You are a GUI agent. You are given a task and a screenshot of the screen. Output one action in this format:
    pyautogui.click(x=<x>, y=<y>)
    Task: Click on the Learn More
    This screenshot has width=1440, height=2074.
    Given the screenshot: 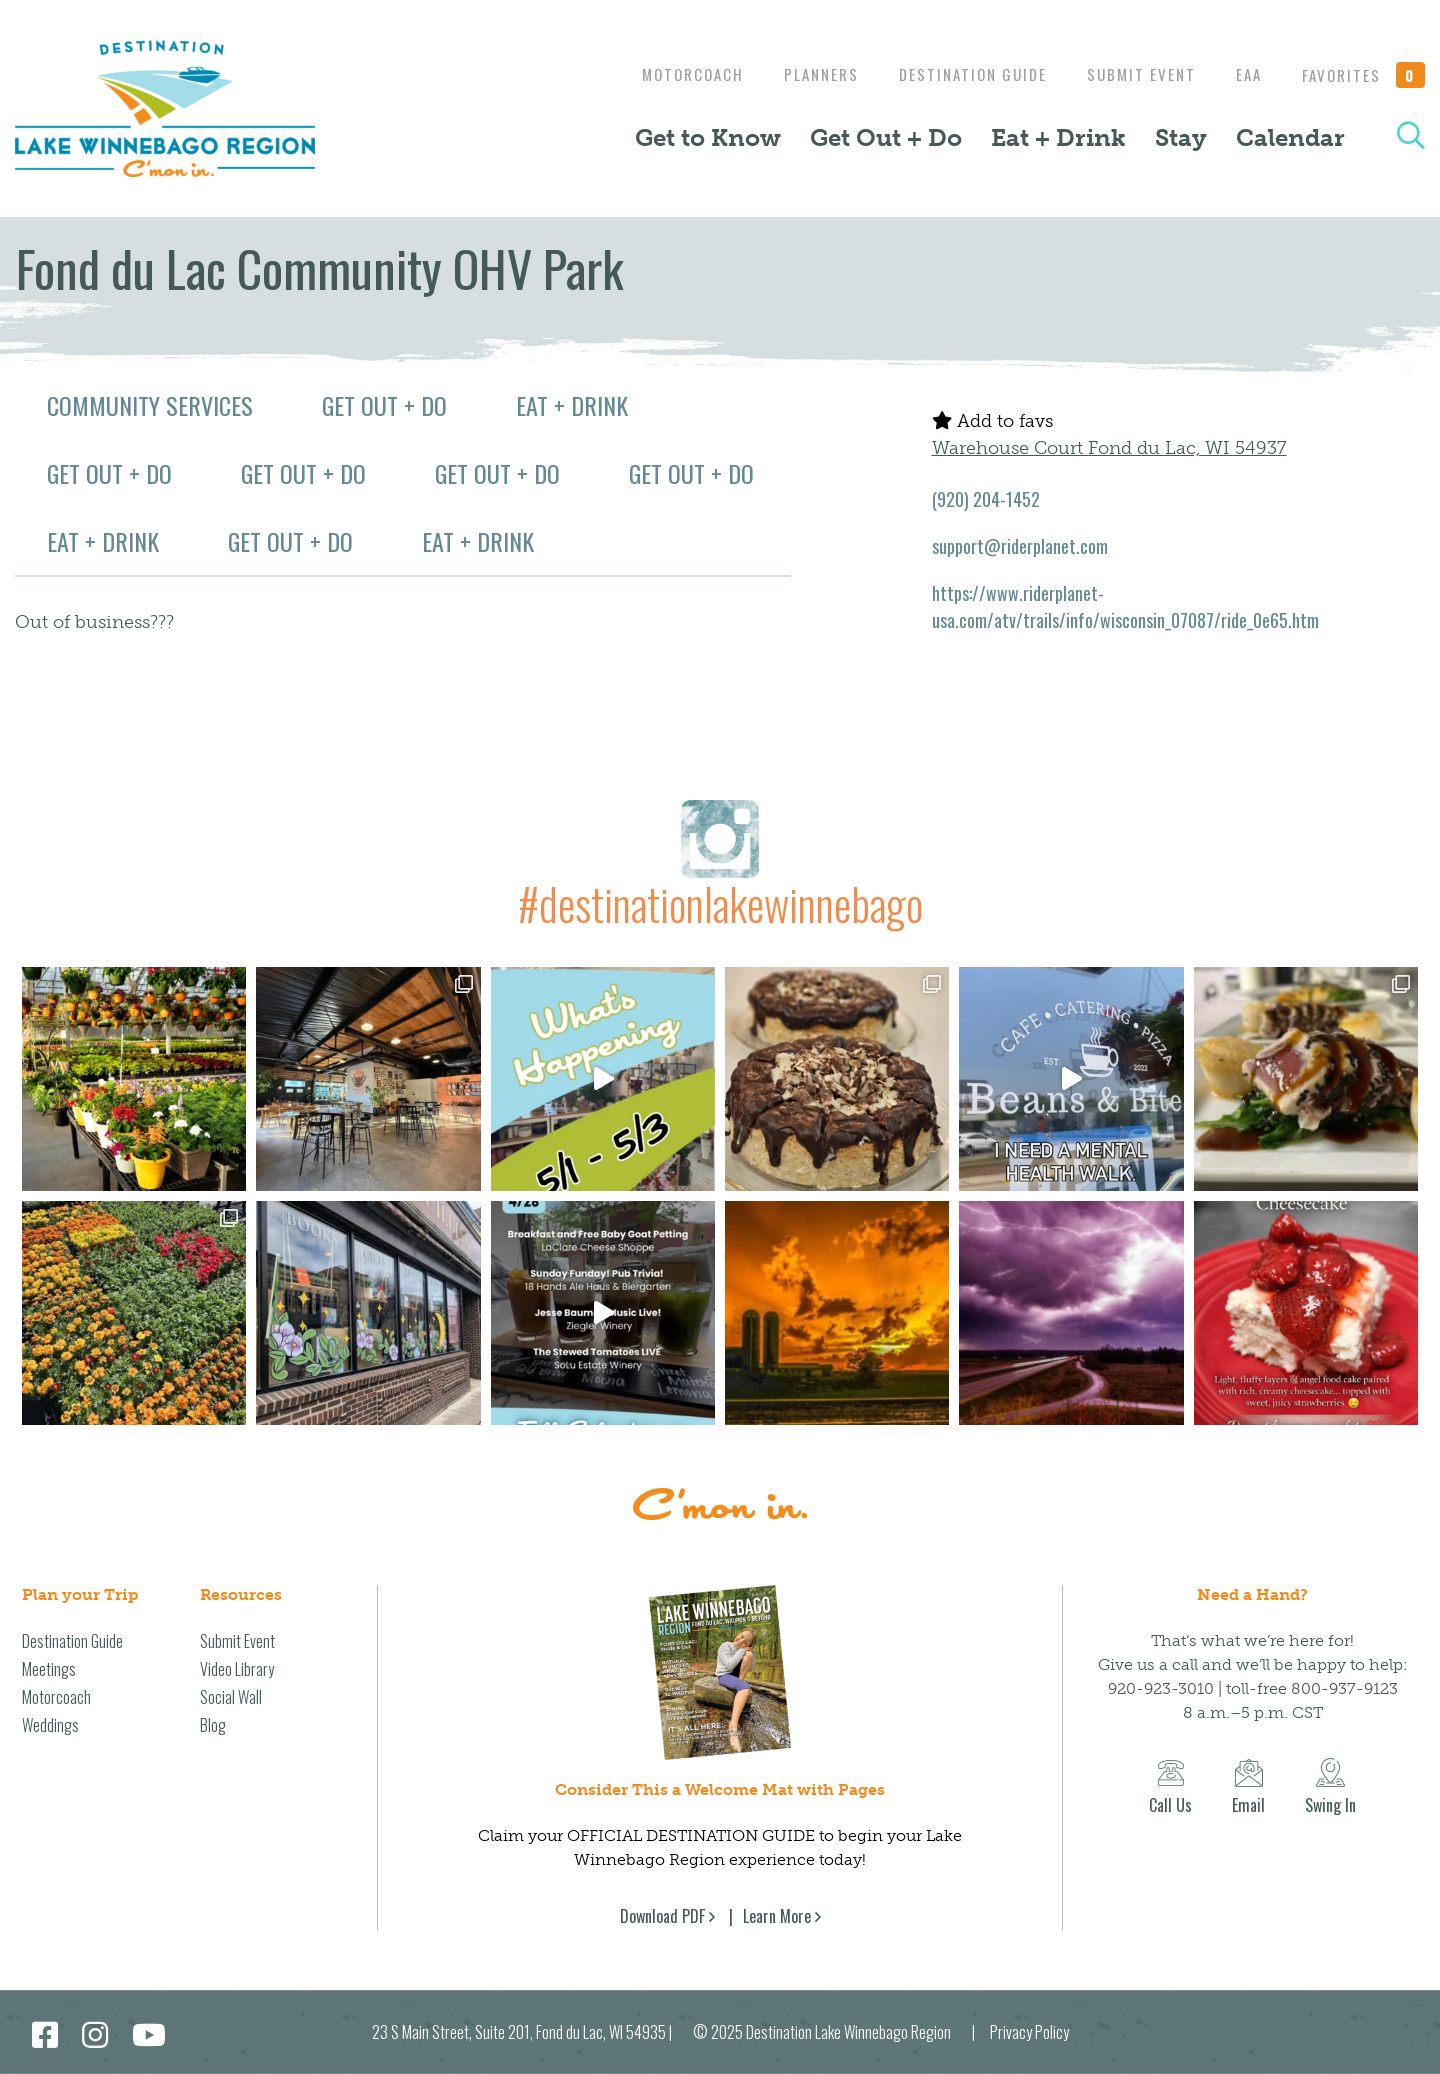 What is the action you would take?
    pyautogui.click(x=777, y=1916)
    